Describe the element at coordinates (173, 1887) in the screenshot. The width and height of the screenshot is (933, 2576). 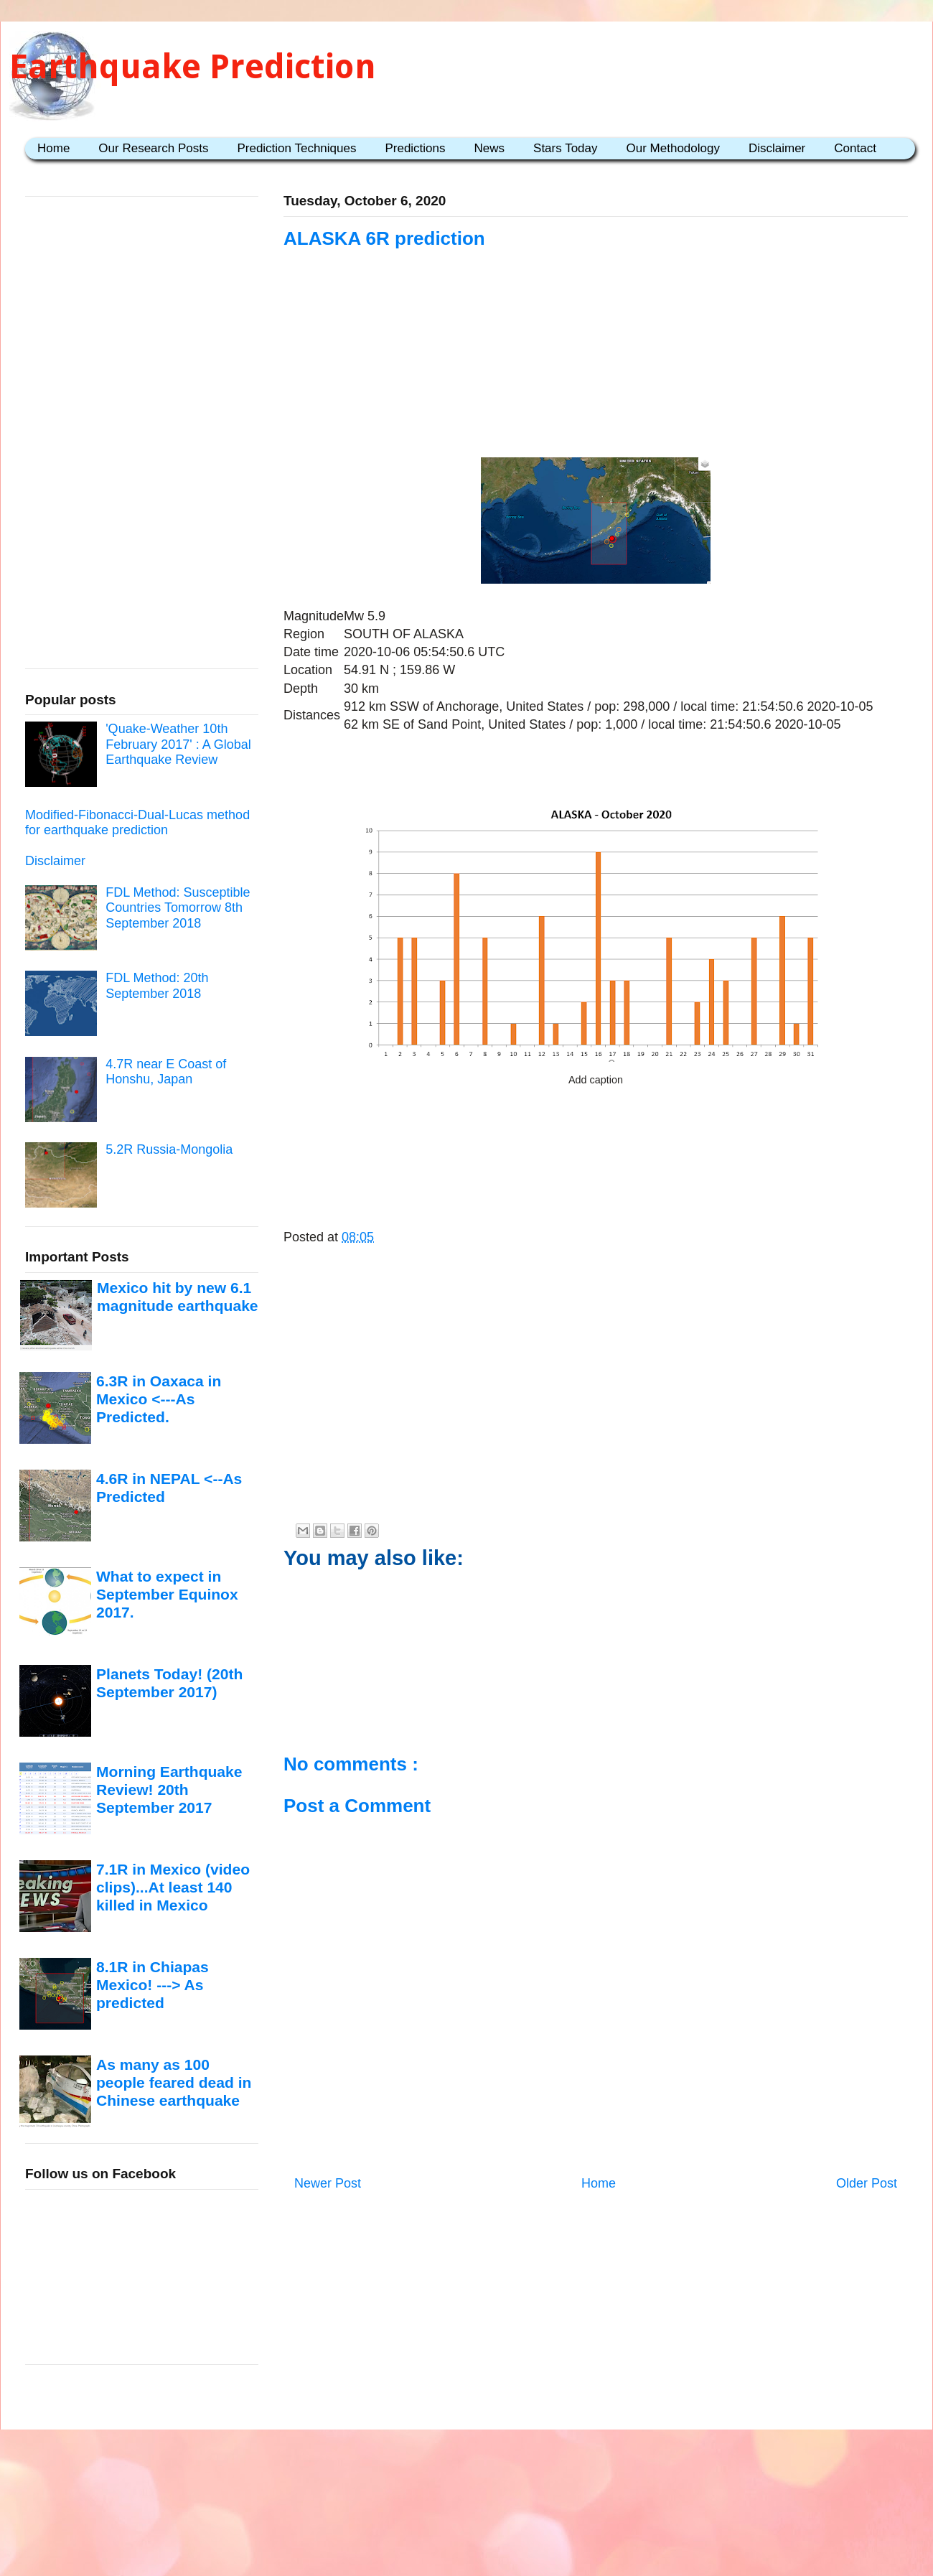
I see `7.1R in Mexico (video clips)...At least 140 killed in Mexico` at that location.